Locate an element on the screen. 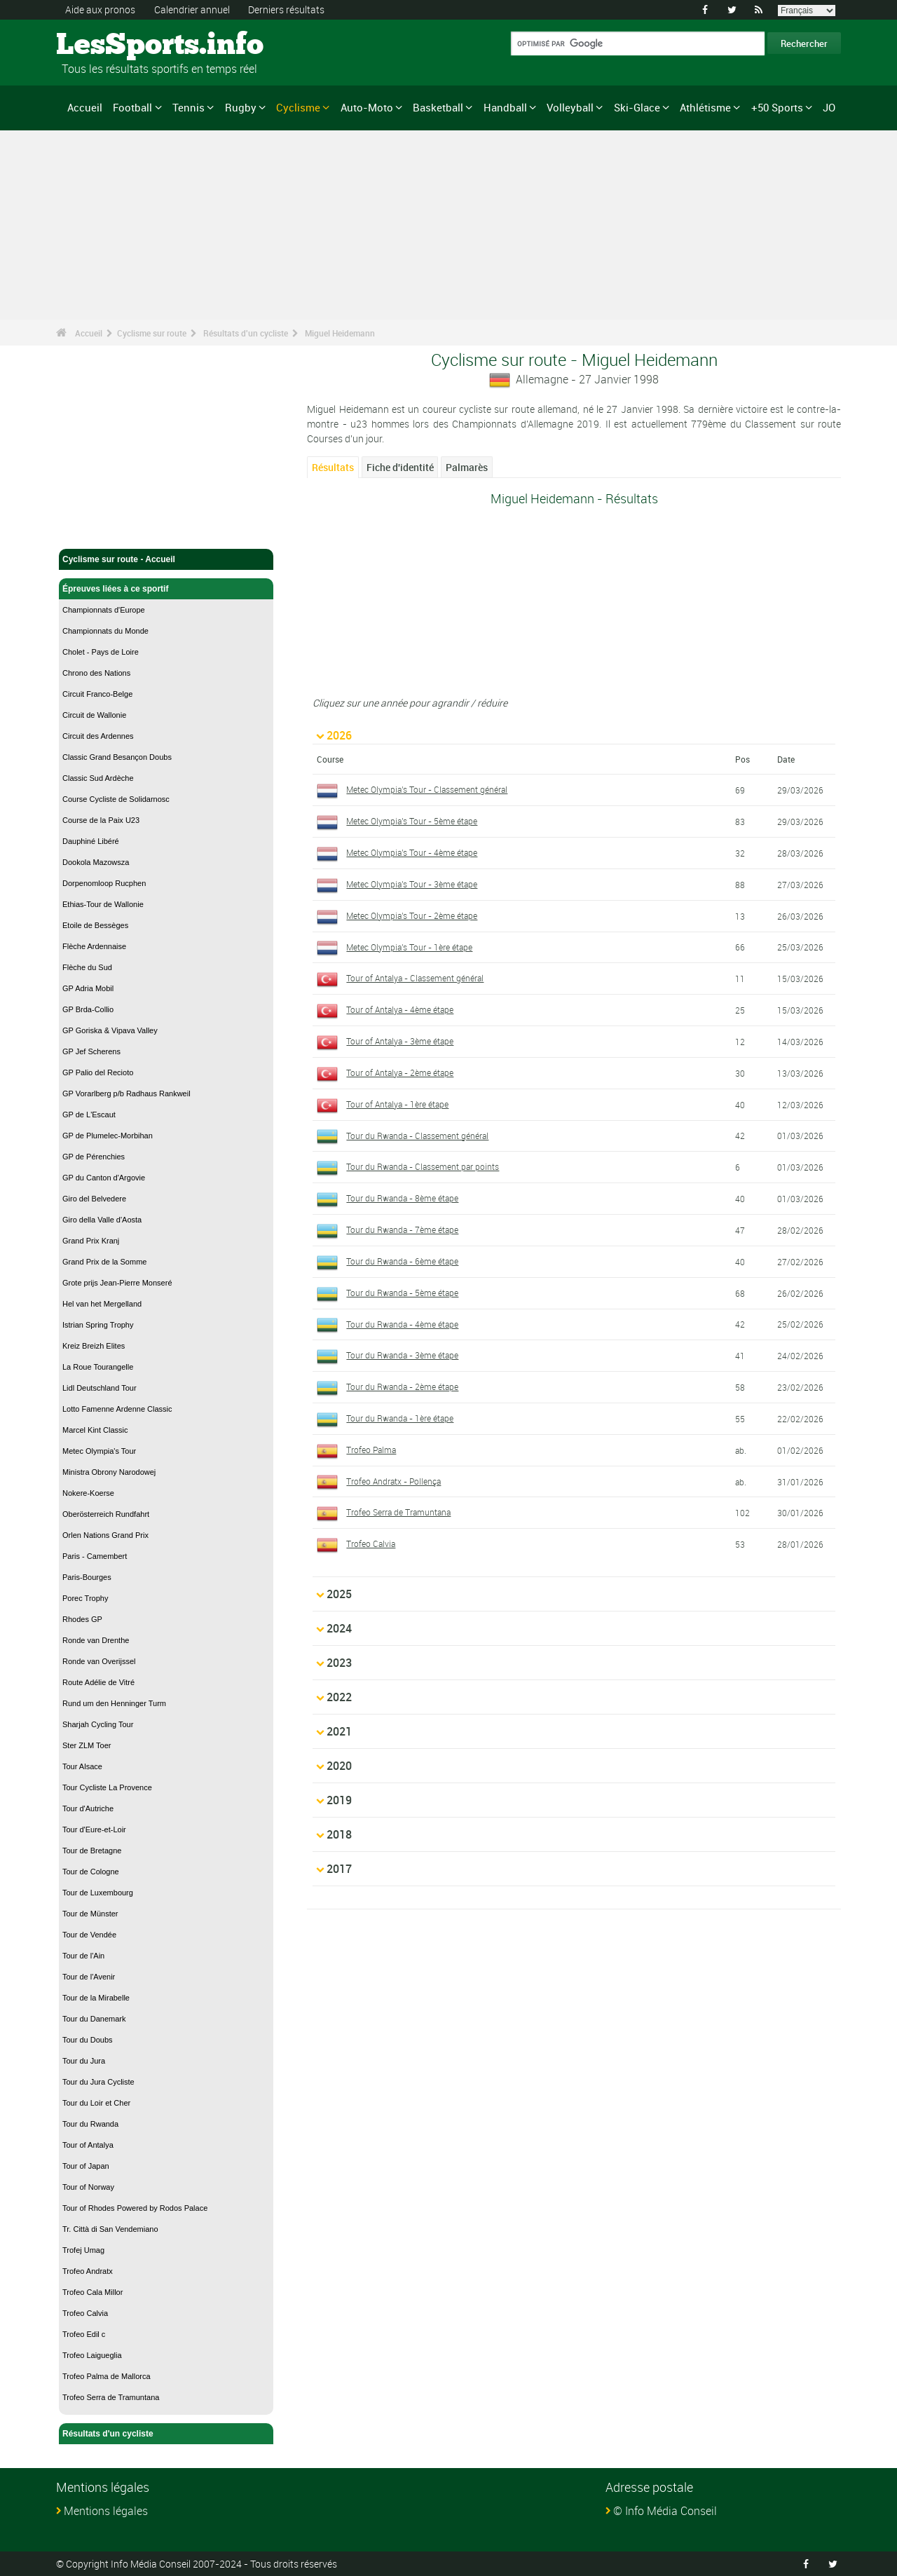  Épreuves liées à ce sportif is located at coordinates (166, 588).